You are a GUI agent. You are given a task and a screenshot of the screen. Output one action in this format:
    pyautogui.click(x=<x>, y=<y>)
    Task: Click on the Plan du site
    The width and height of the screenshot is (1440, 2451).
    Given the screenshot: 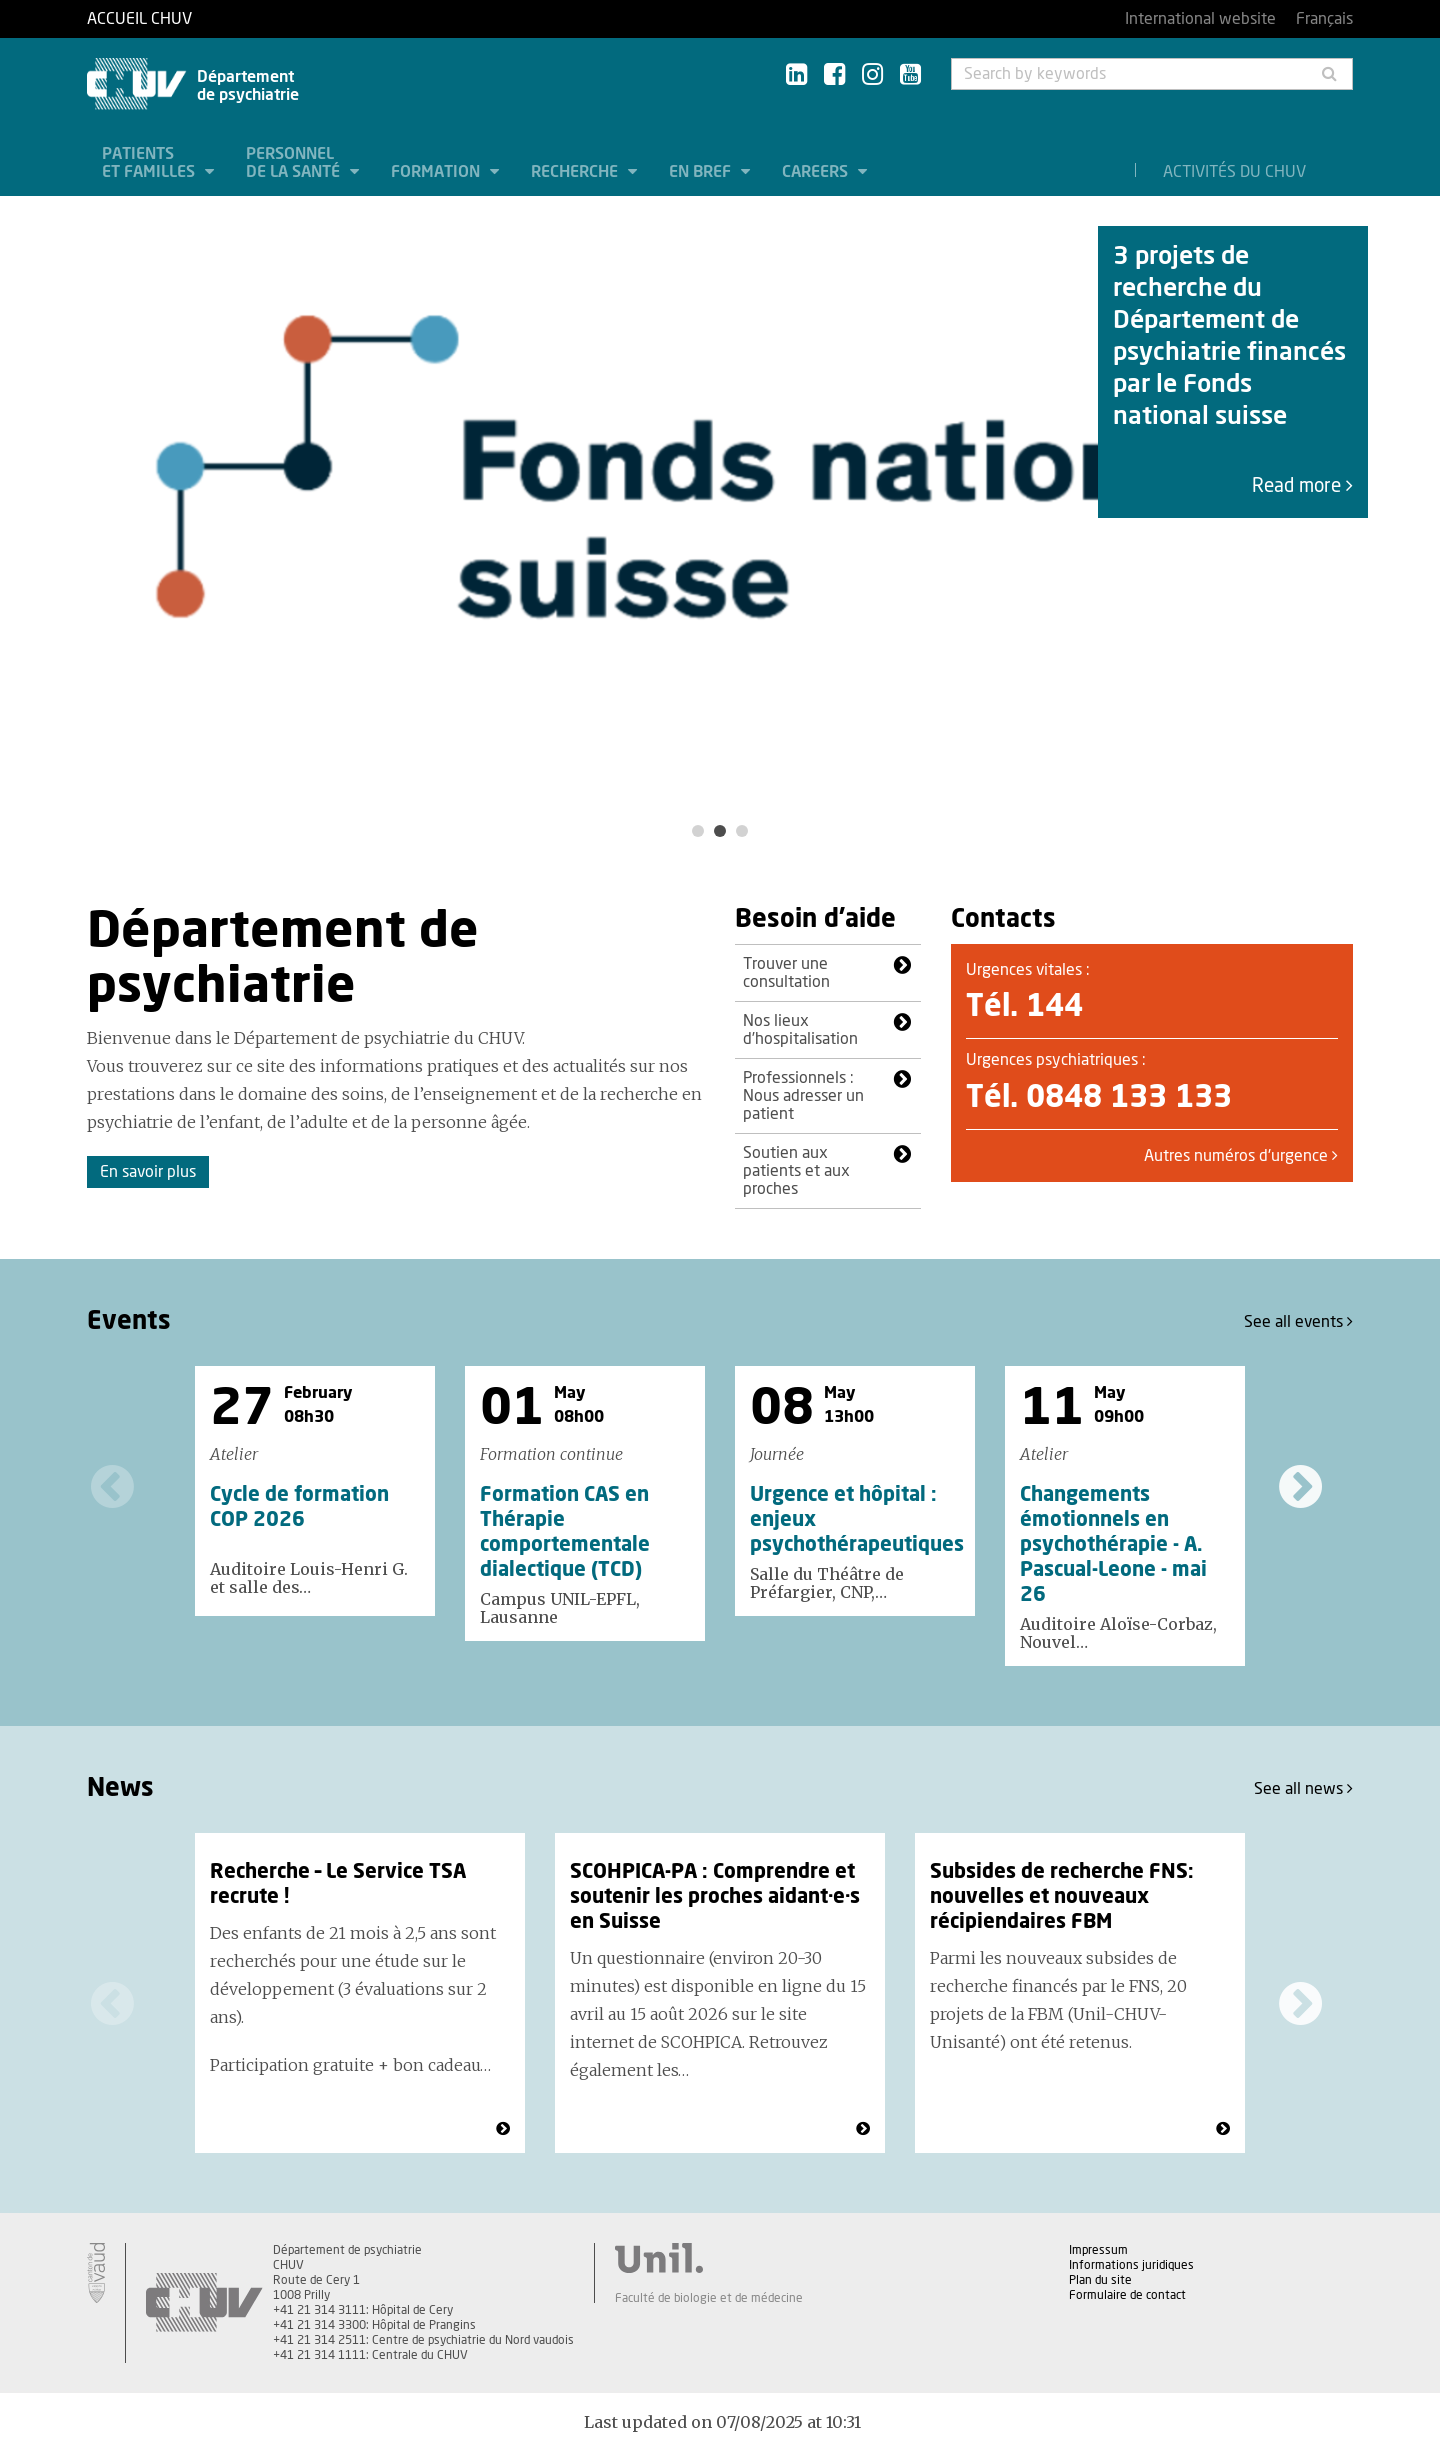 What is the action you would take?
    pyautogui.click(x=1100, y=2280)
    